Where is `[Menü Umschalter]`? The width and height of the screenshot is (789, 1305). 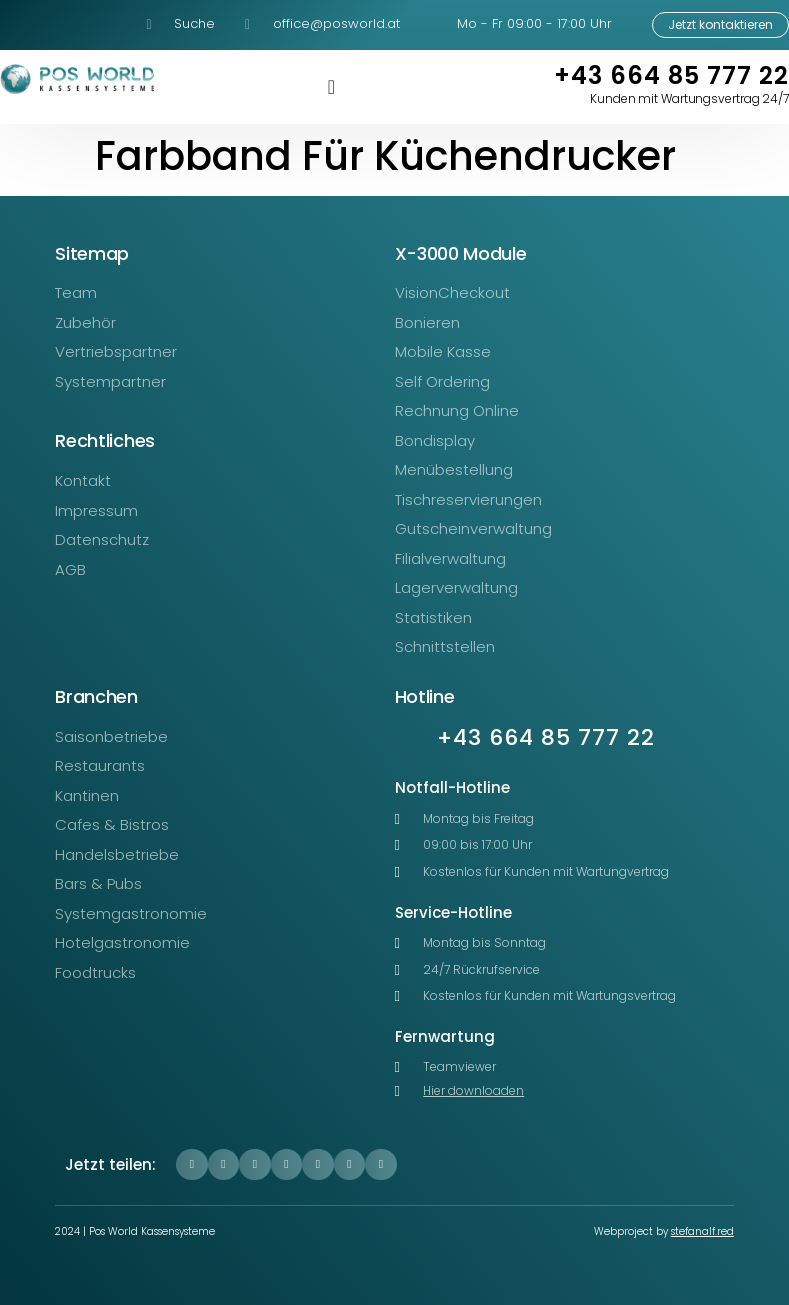
[Menü Umschalter] is located at coordinates (331, 87).